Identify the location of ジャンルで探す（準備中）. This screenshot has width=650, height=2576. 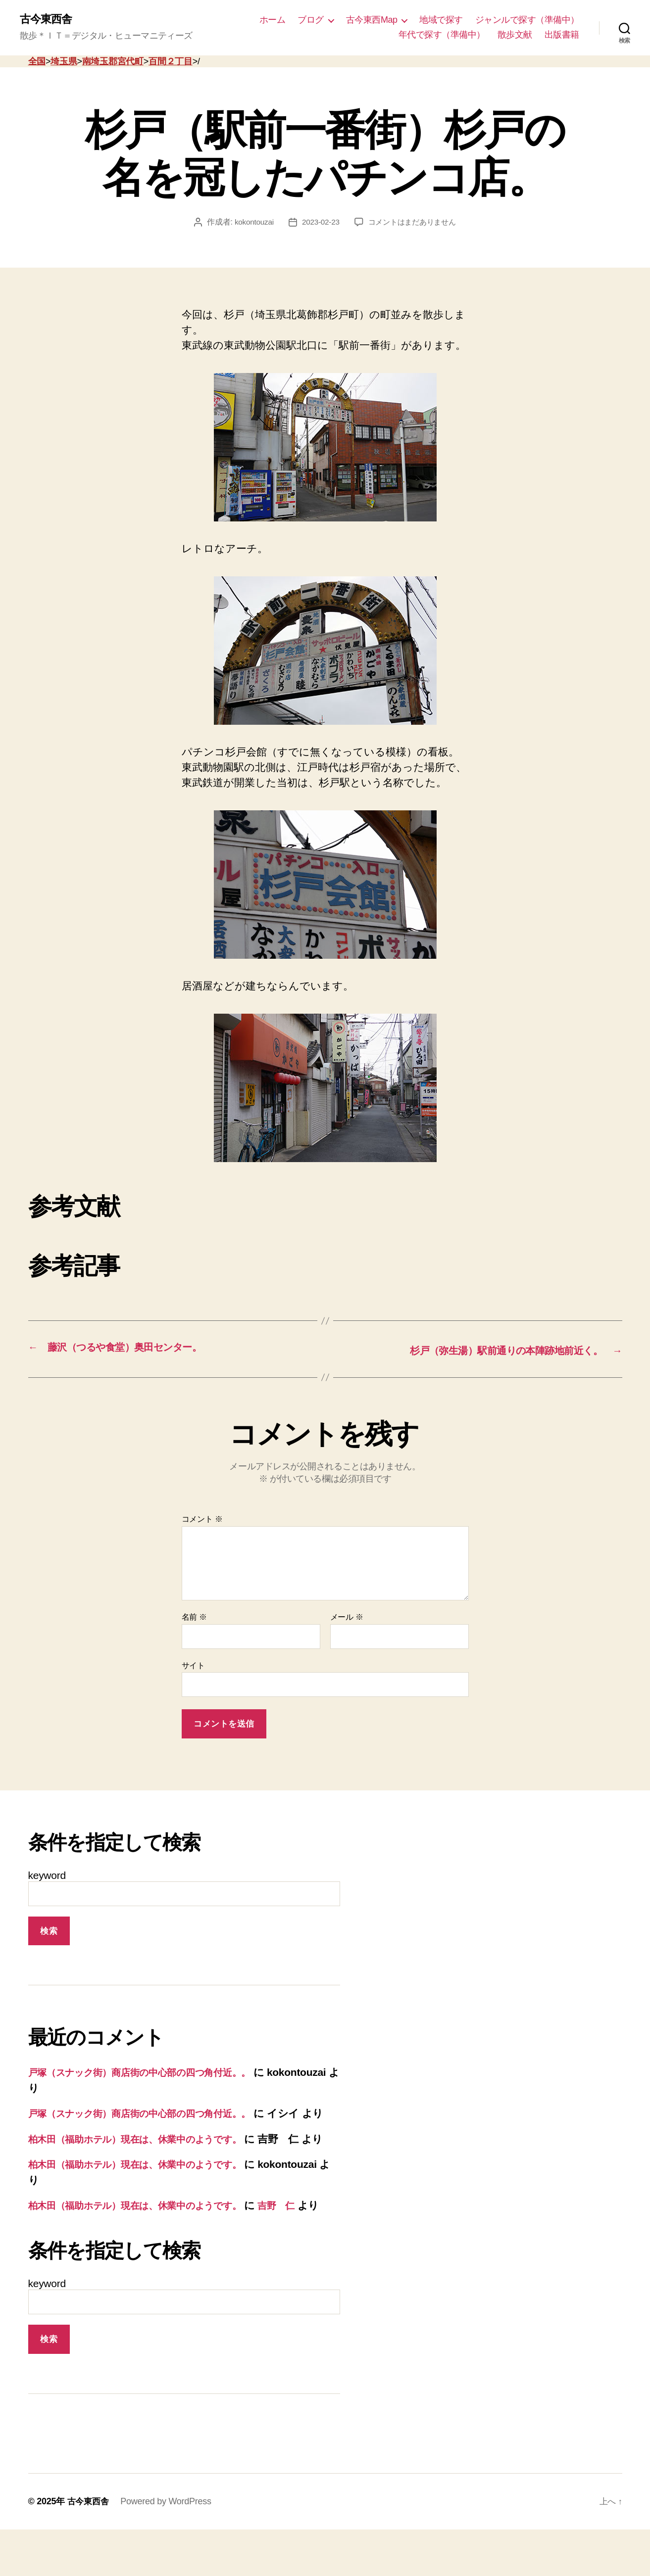
(527, 20).